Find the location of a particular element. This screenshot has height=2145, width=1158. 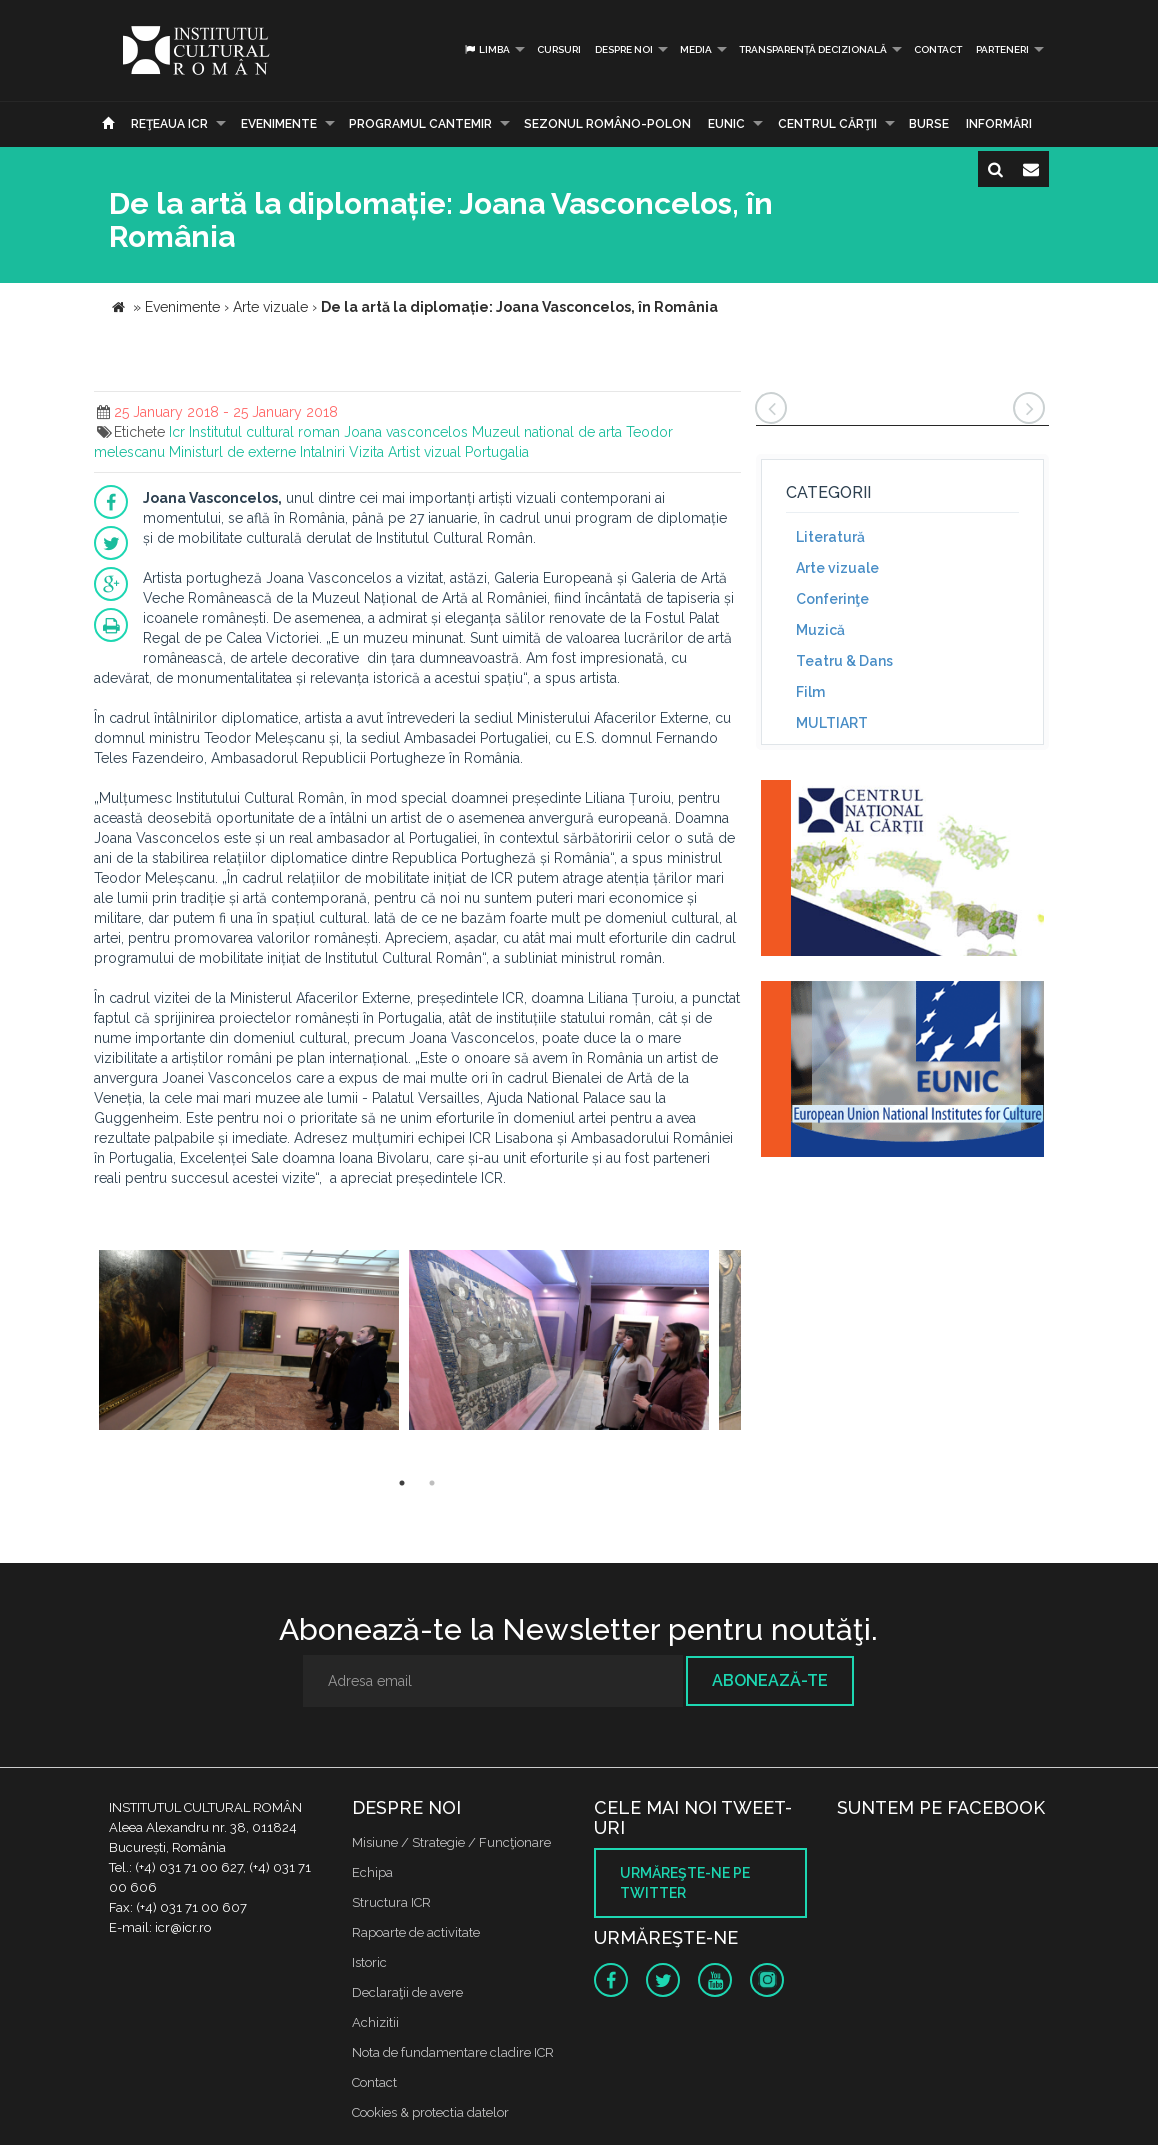

Artist vizual is located at coordinates (424, 452).